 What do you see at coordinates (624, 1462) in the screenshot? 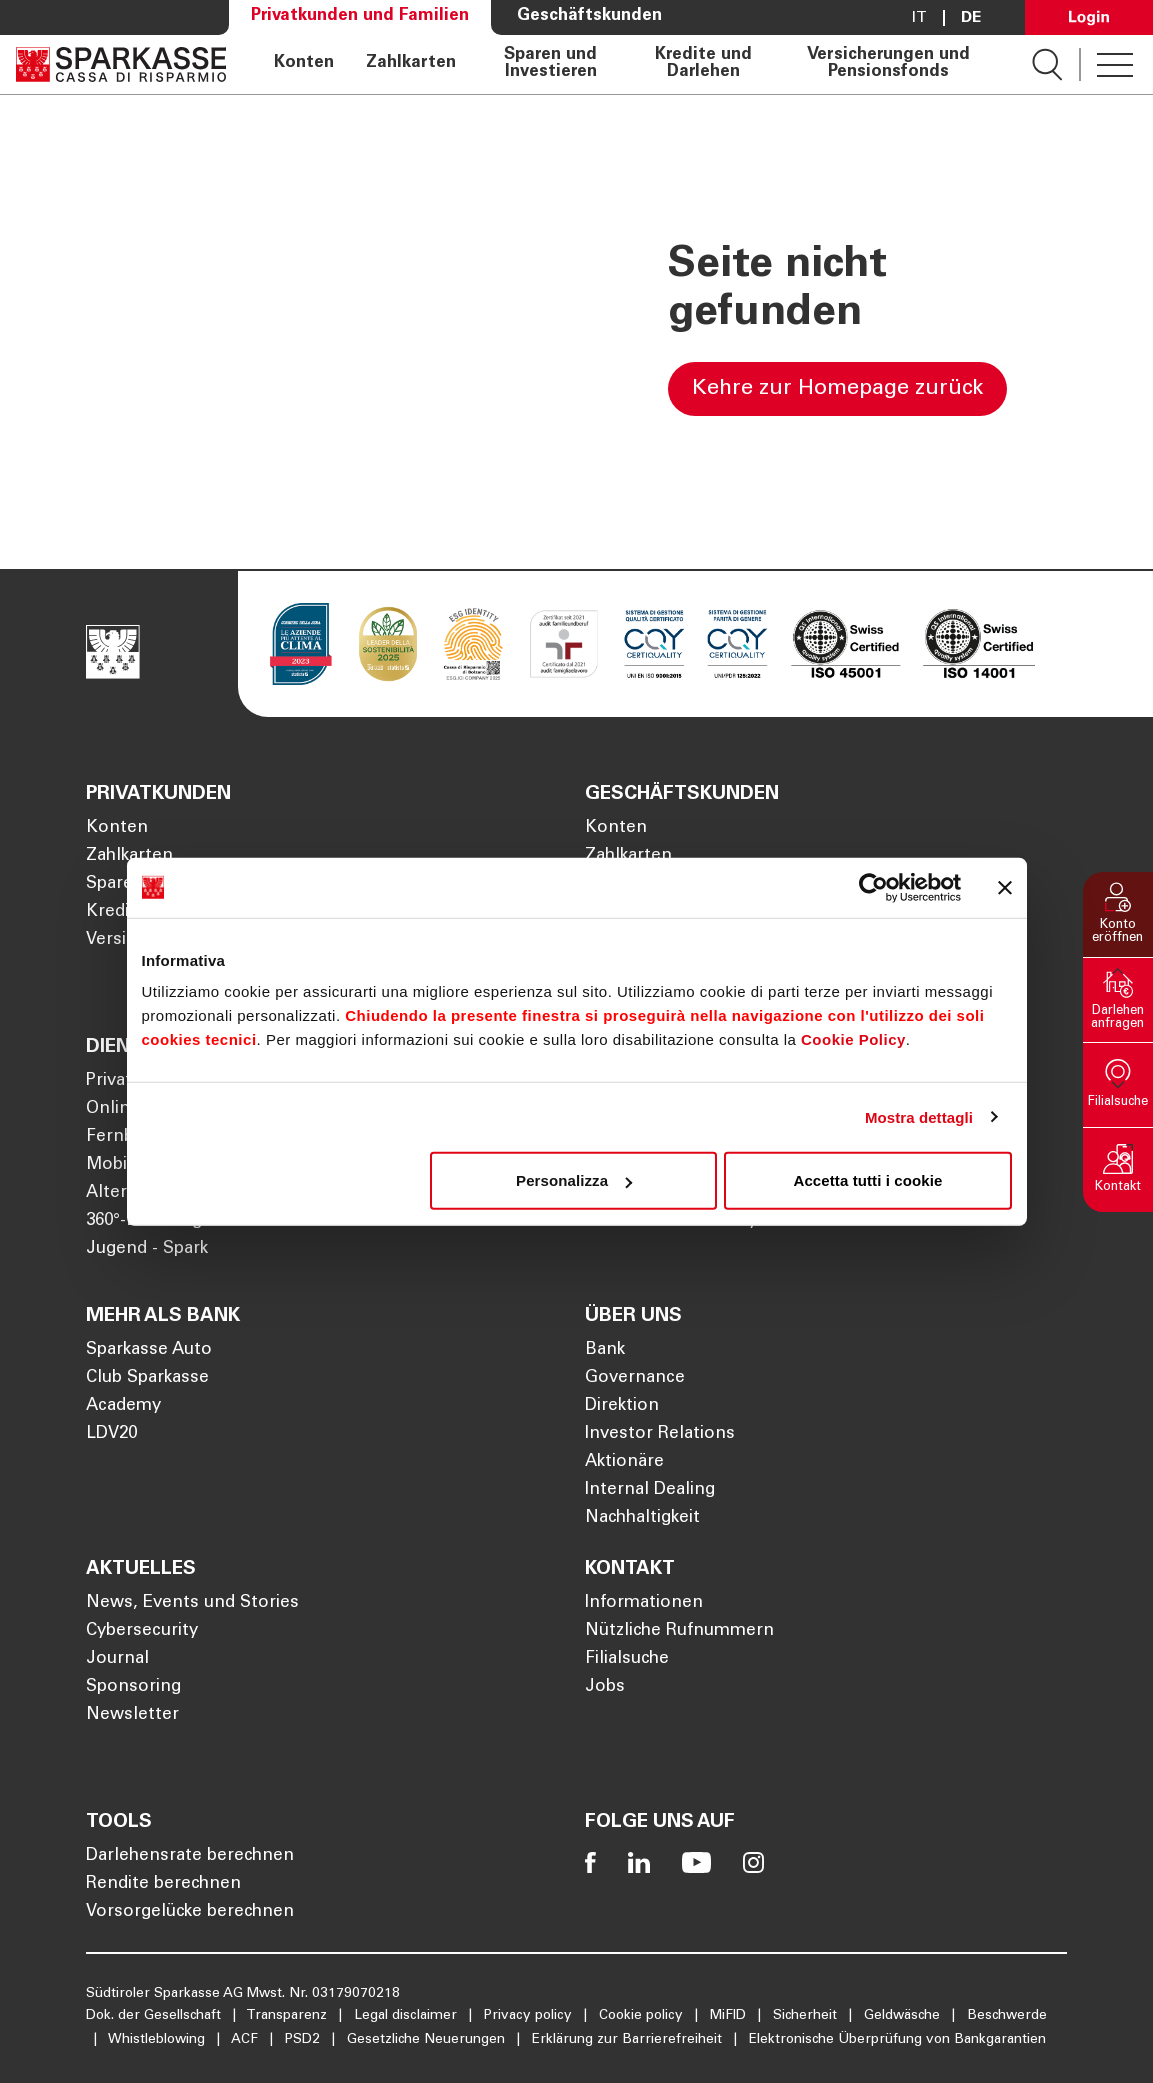
I see `Aktionäre [Öffnet die Seite Aktionäre]` at bounding box center [624, 1462].